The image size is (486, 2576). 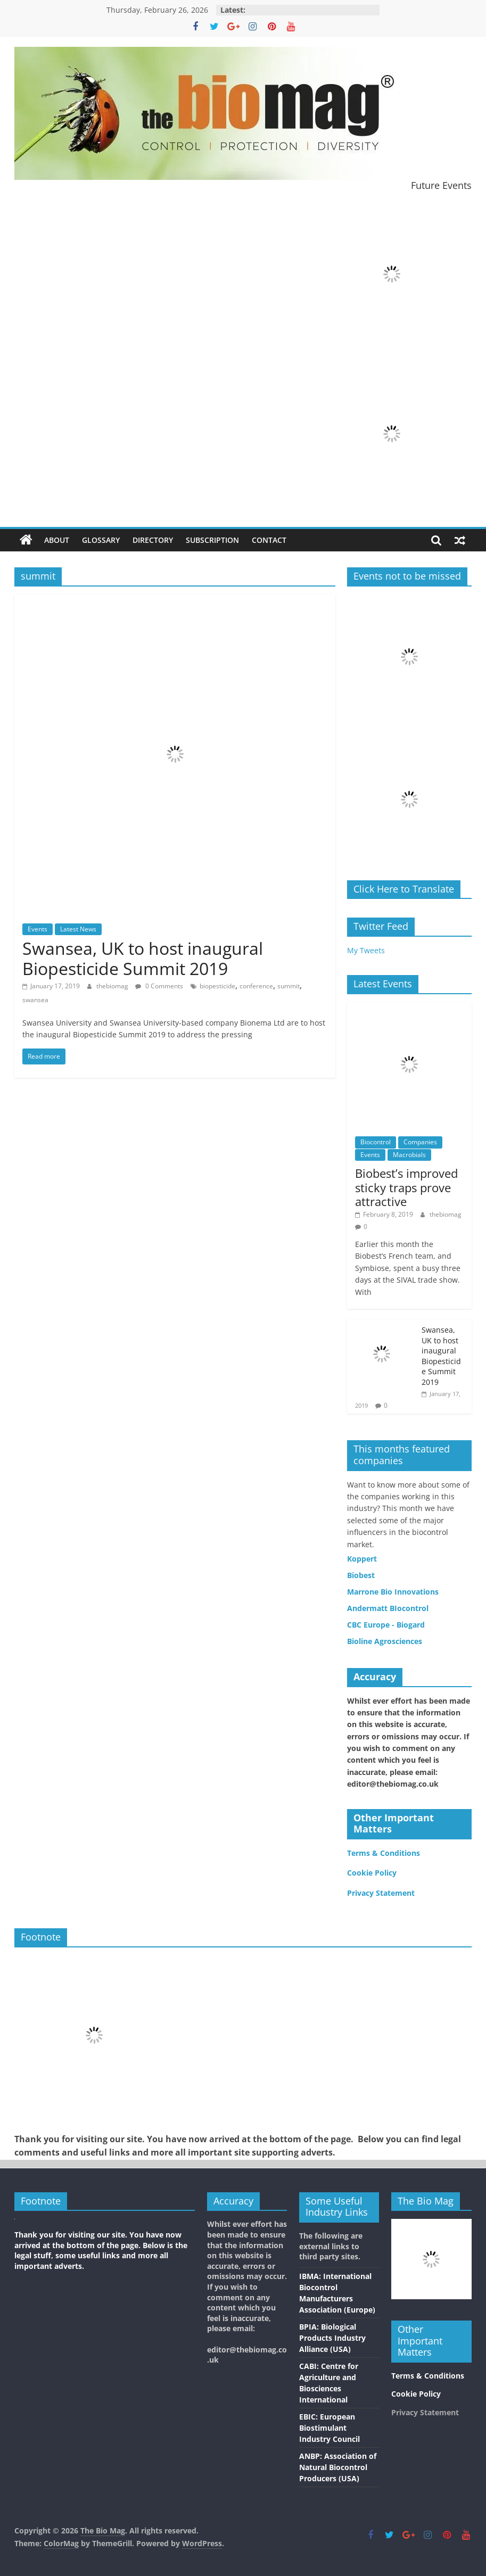 I want to click on Companies, so click(x=420, y=1141).